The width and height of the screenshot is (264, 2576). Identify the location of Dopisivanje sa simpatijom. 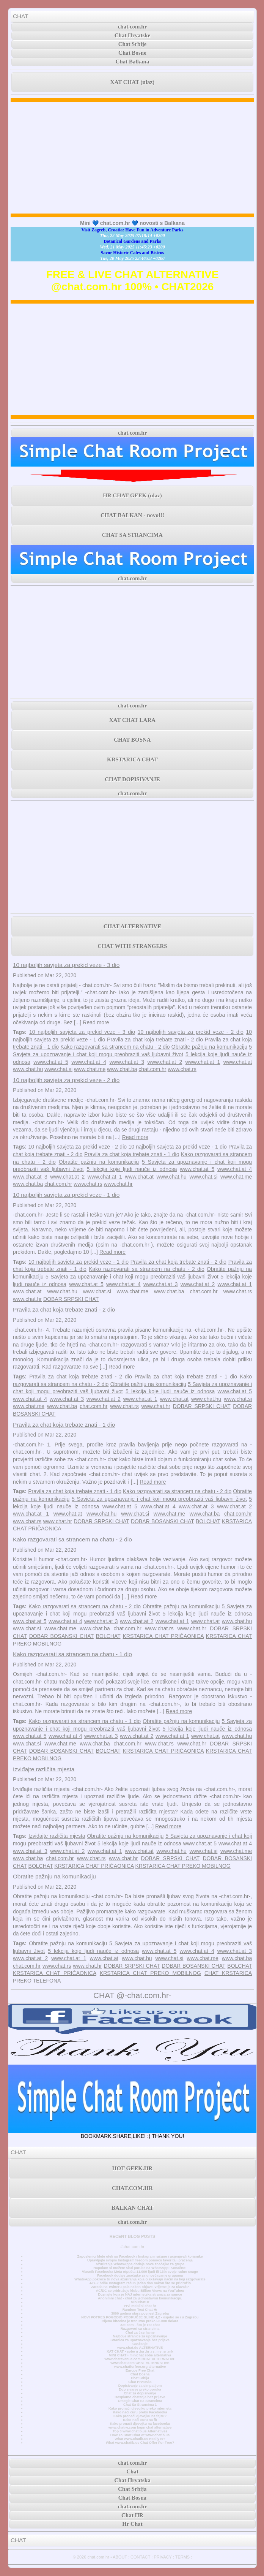
(140, 2386).